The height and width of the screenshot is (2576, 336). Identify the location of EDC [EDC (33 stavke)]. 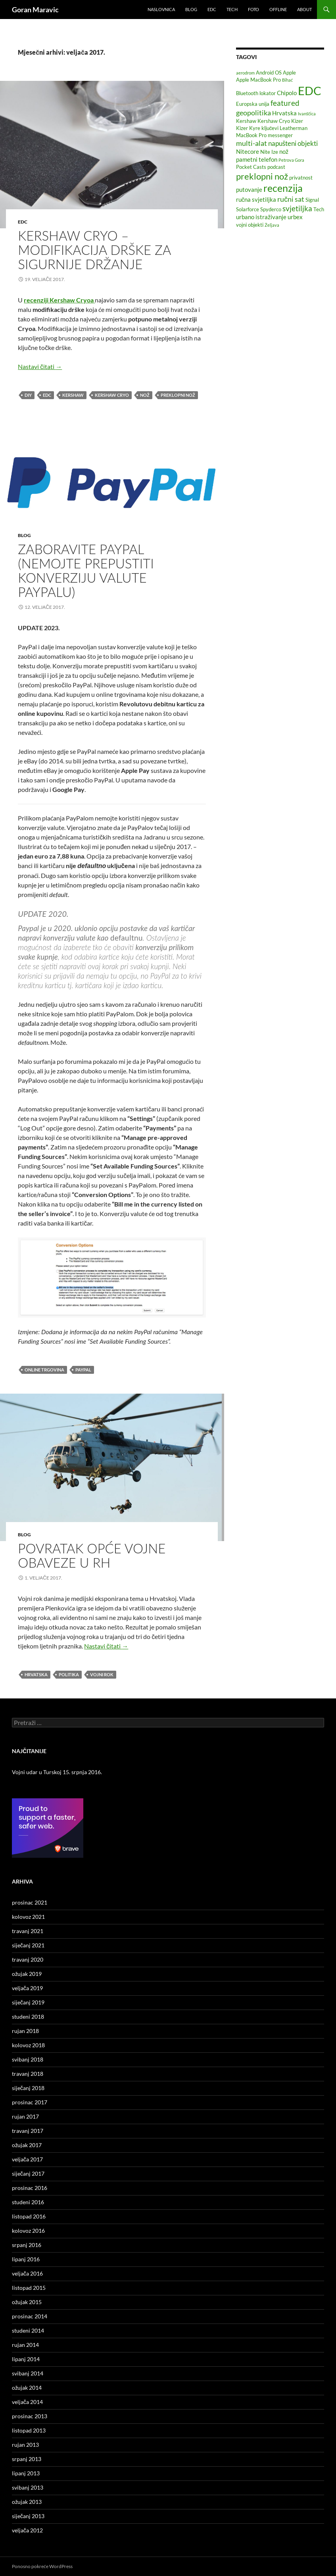
(309, 91).